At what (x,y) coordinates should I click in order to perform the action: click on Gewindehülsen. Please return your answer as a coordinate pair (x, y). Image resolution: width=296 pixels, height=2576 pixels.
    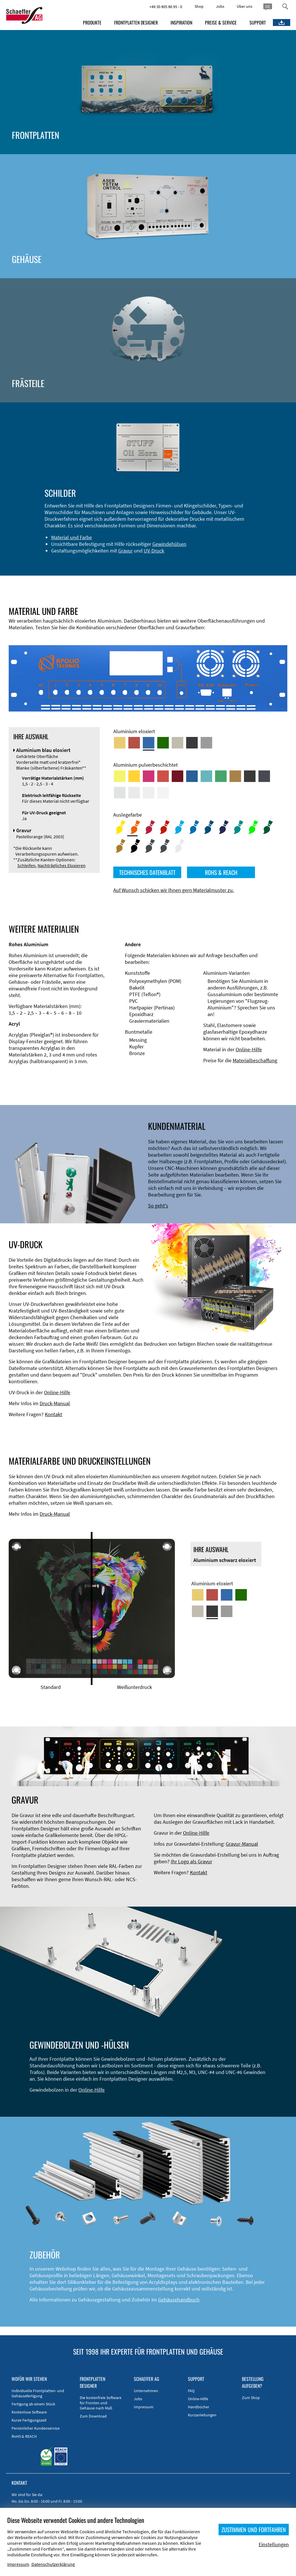
    Looking at the image, I should click on (169, 544).